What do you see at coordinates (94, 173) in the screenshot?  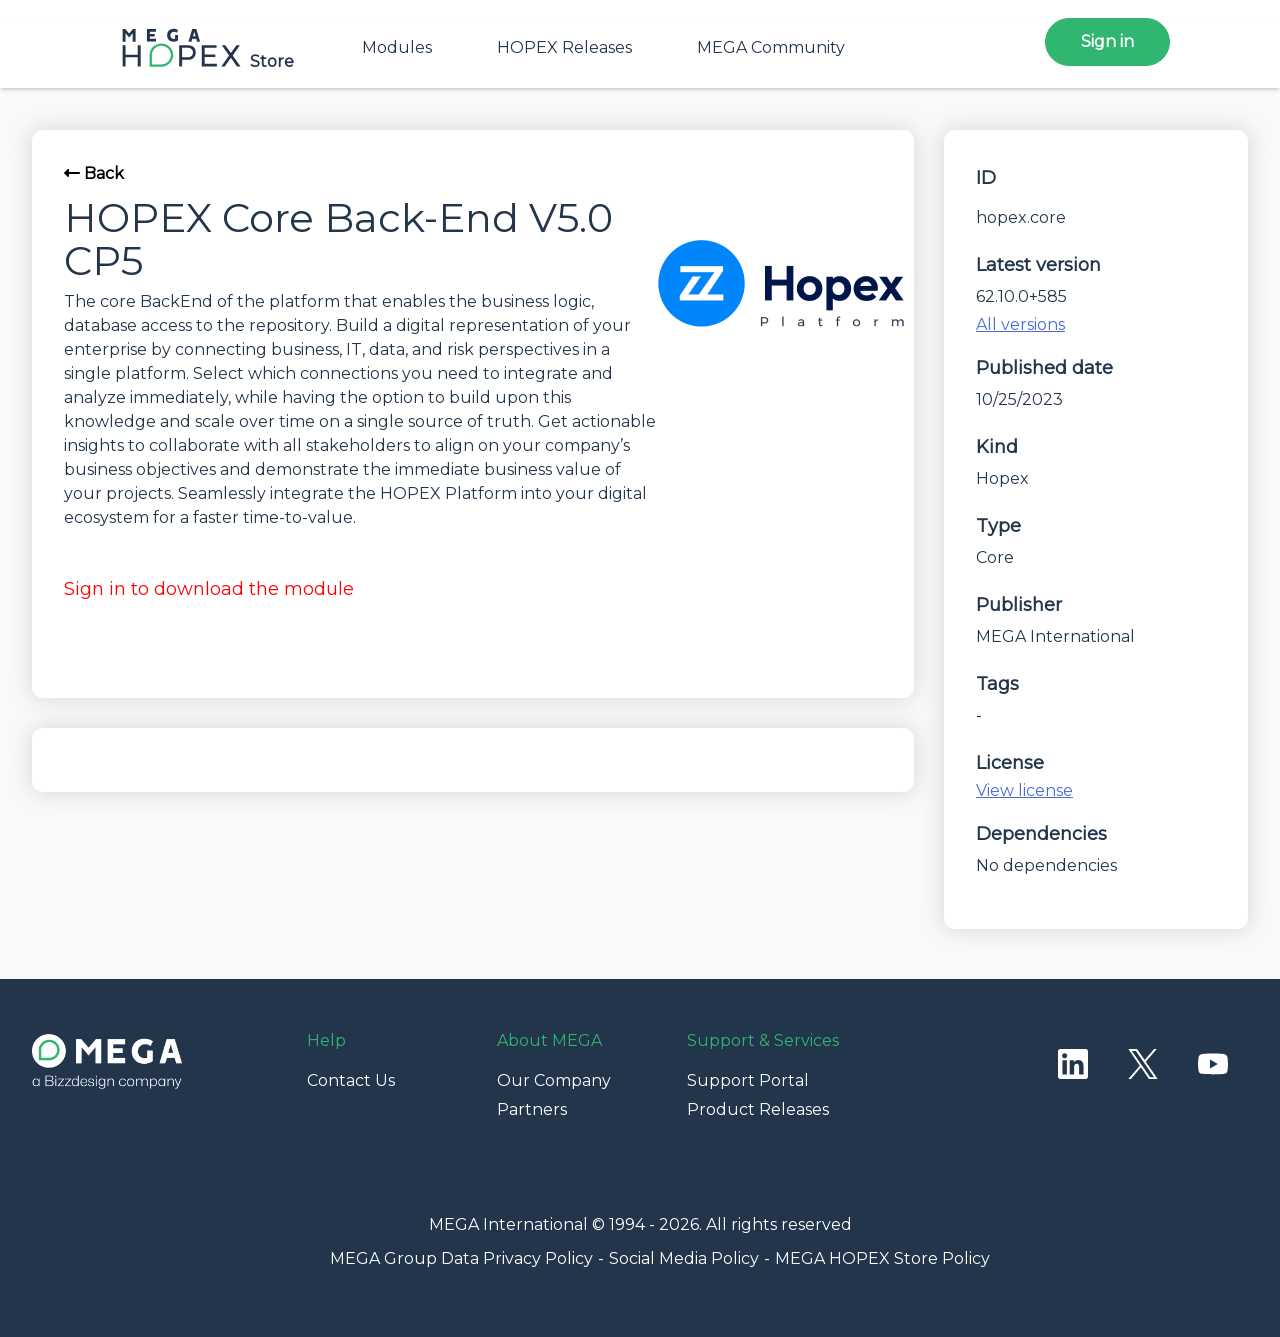 I see `Back` at bounding box center [94, 173].